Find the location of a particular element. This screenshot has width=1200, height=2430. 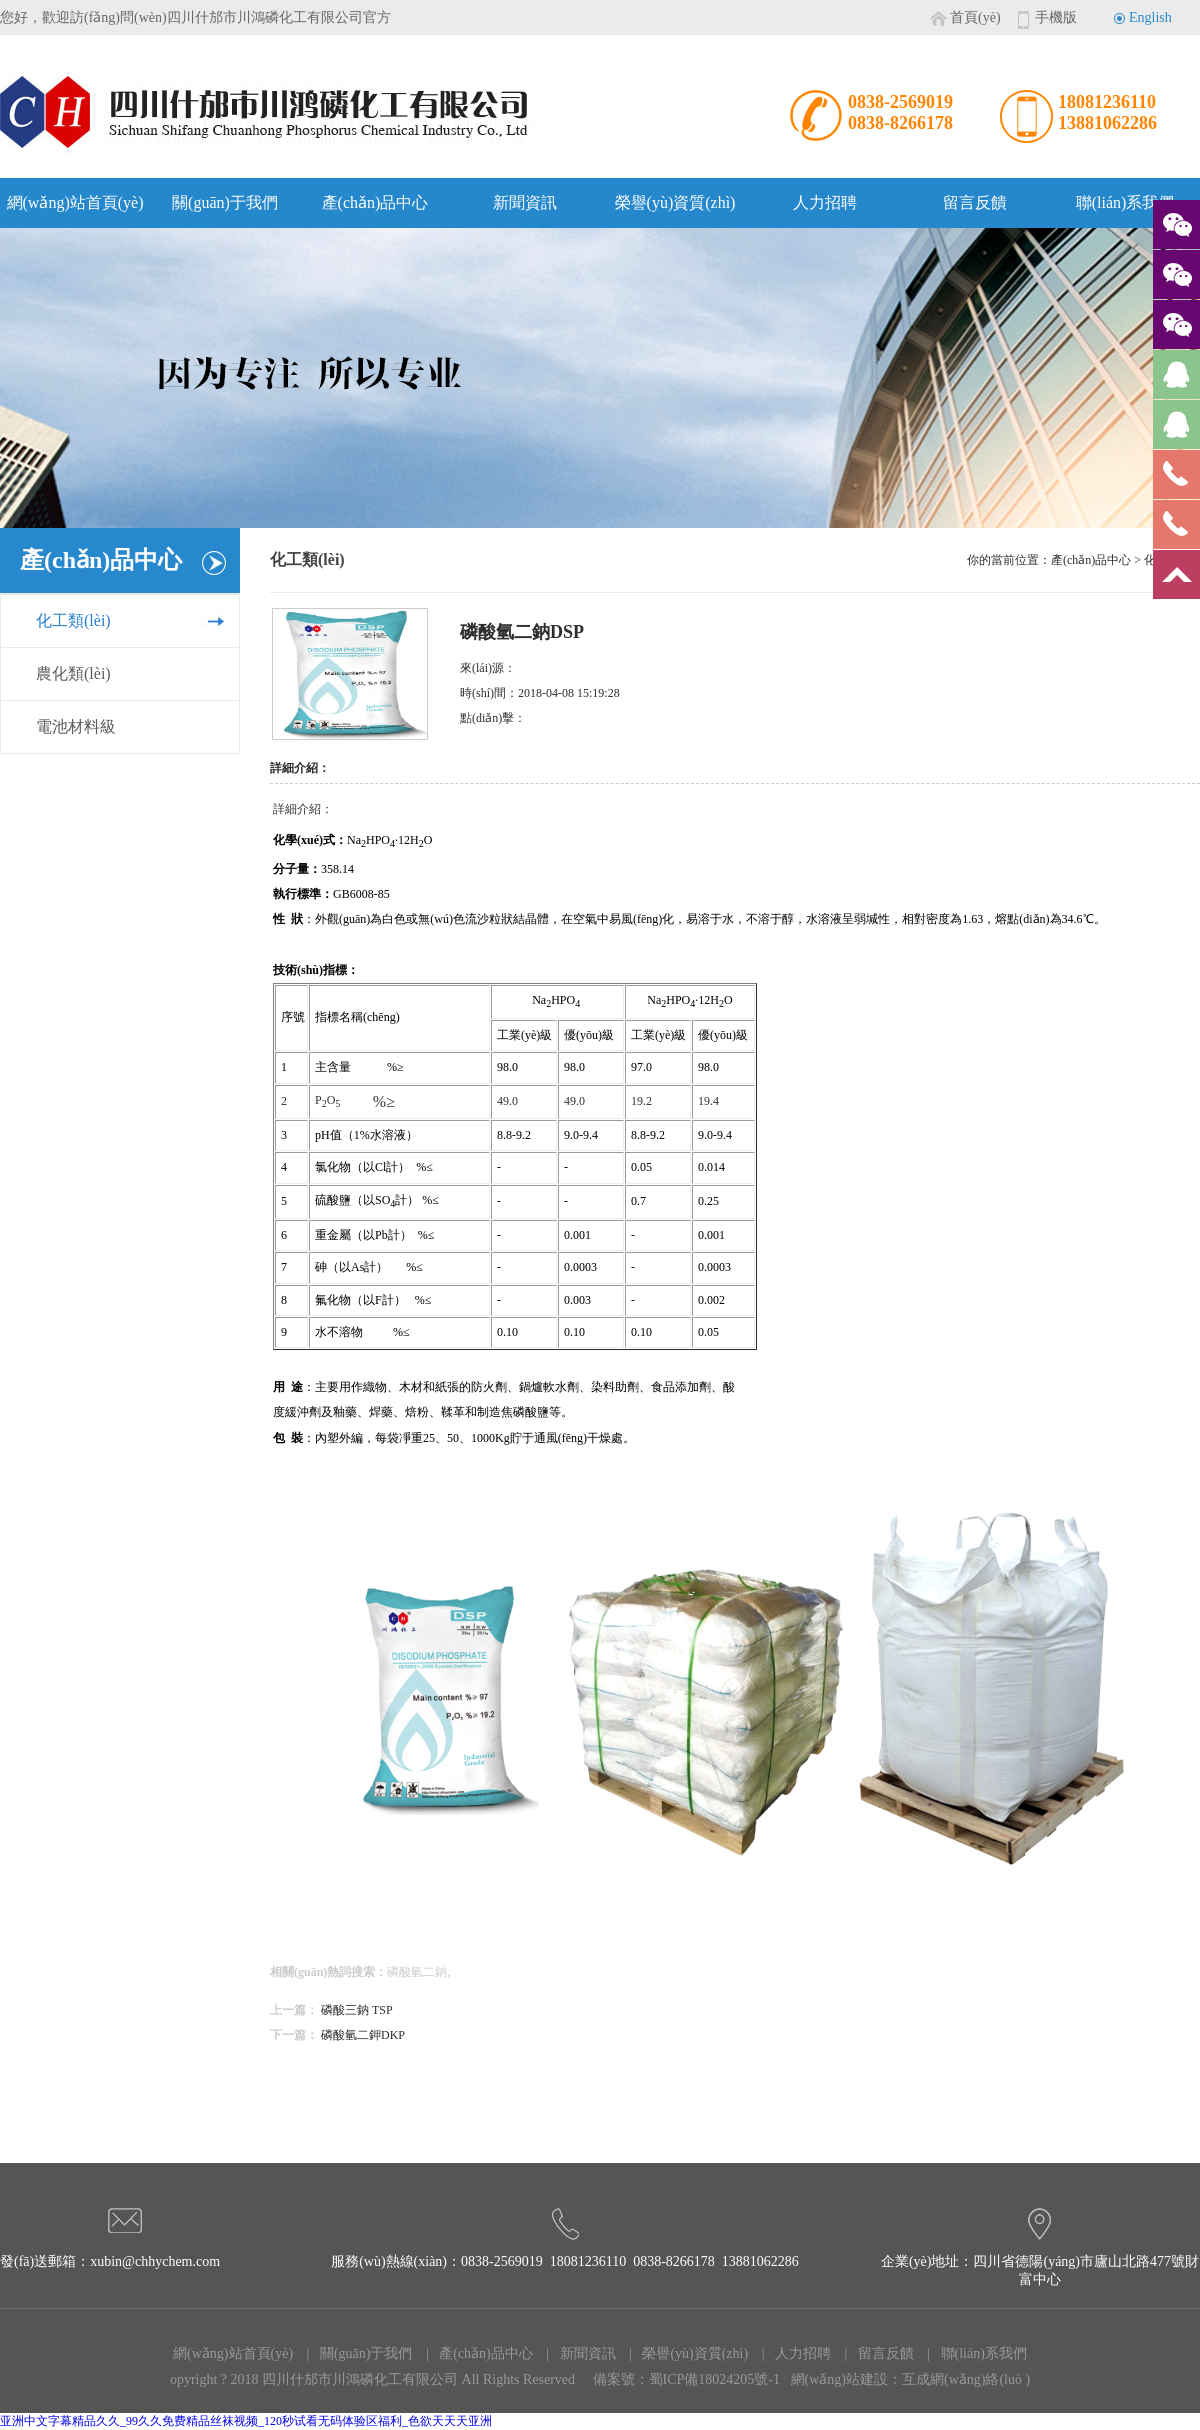

English is located at coordinates (1150, 17).